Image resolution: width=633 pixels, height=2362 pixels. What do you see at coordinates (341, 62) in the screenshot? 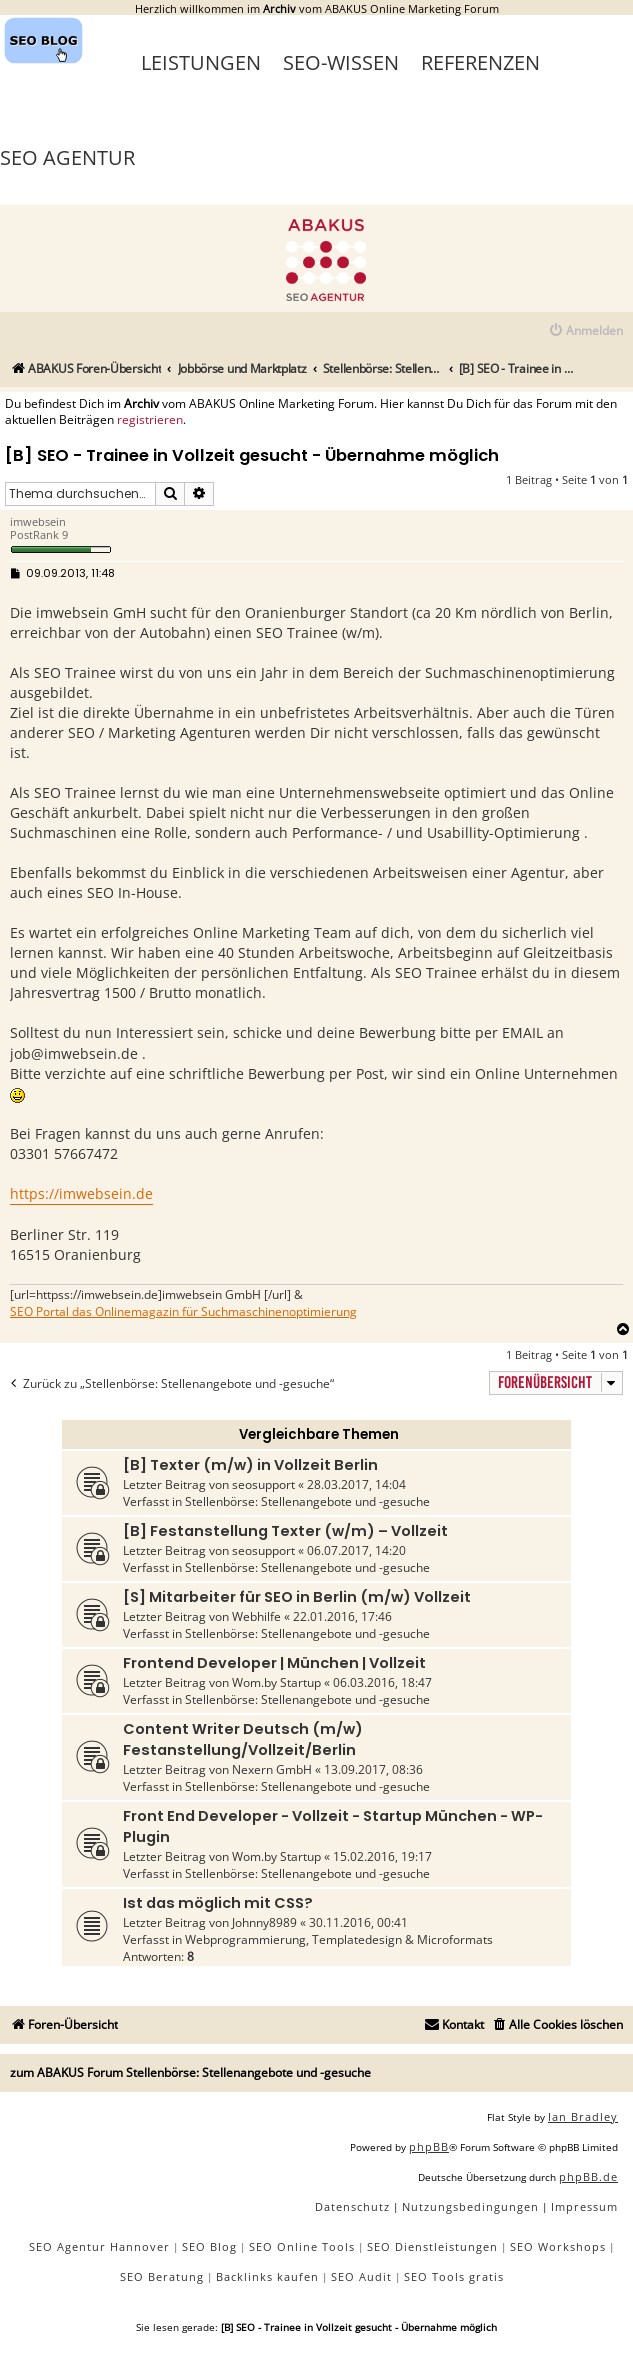
I see `SEO-Wissen` at bounding box center [341, 62].